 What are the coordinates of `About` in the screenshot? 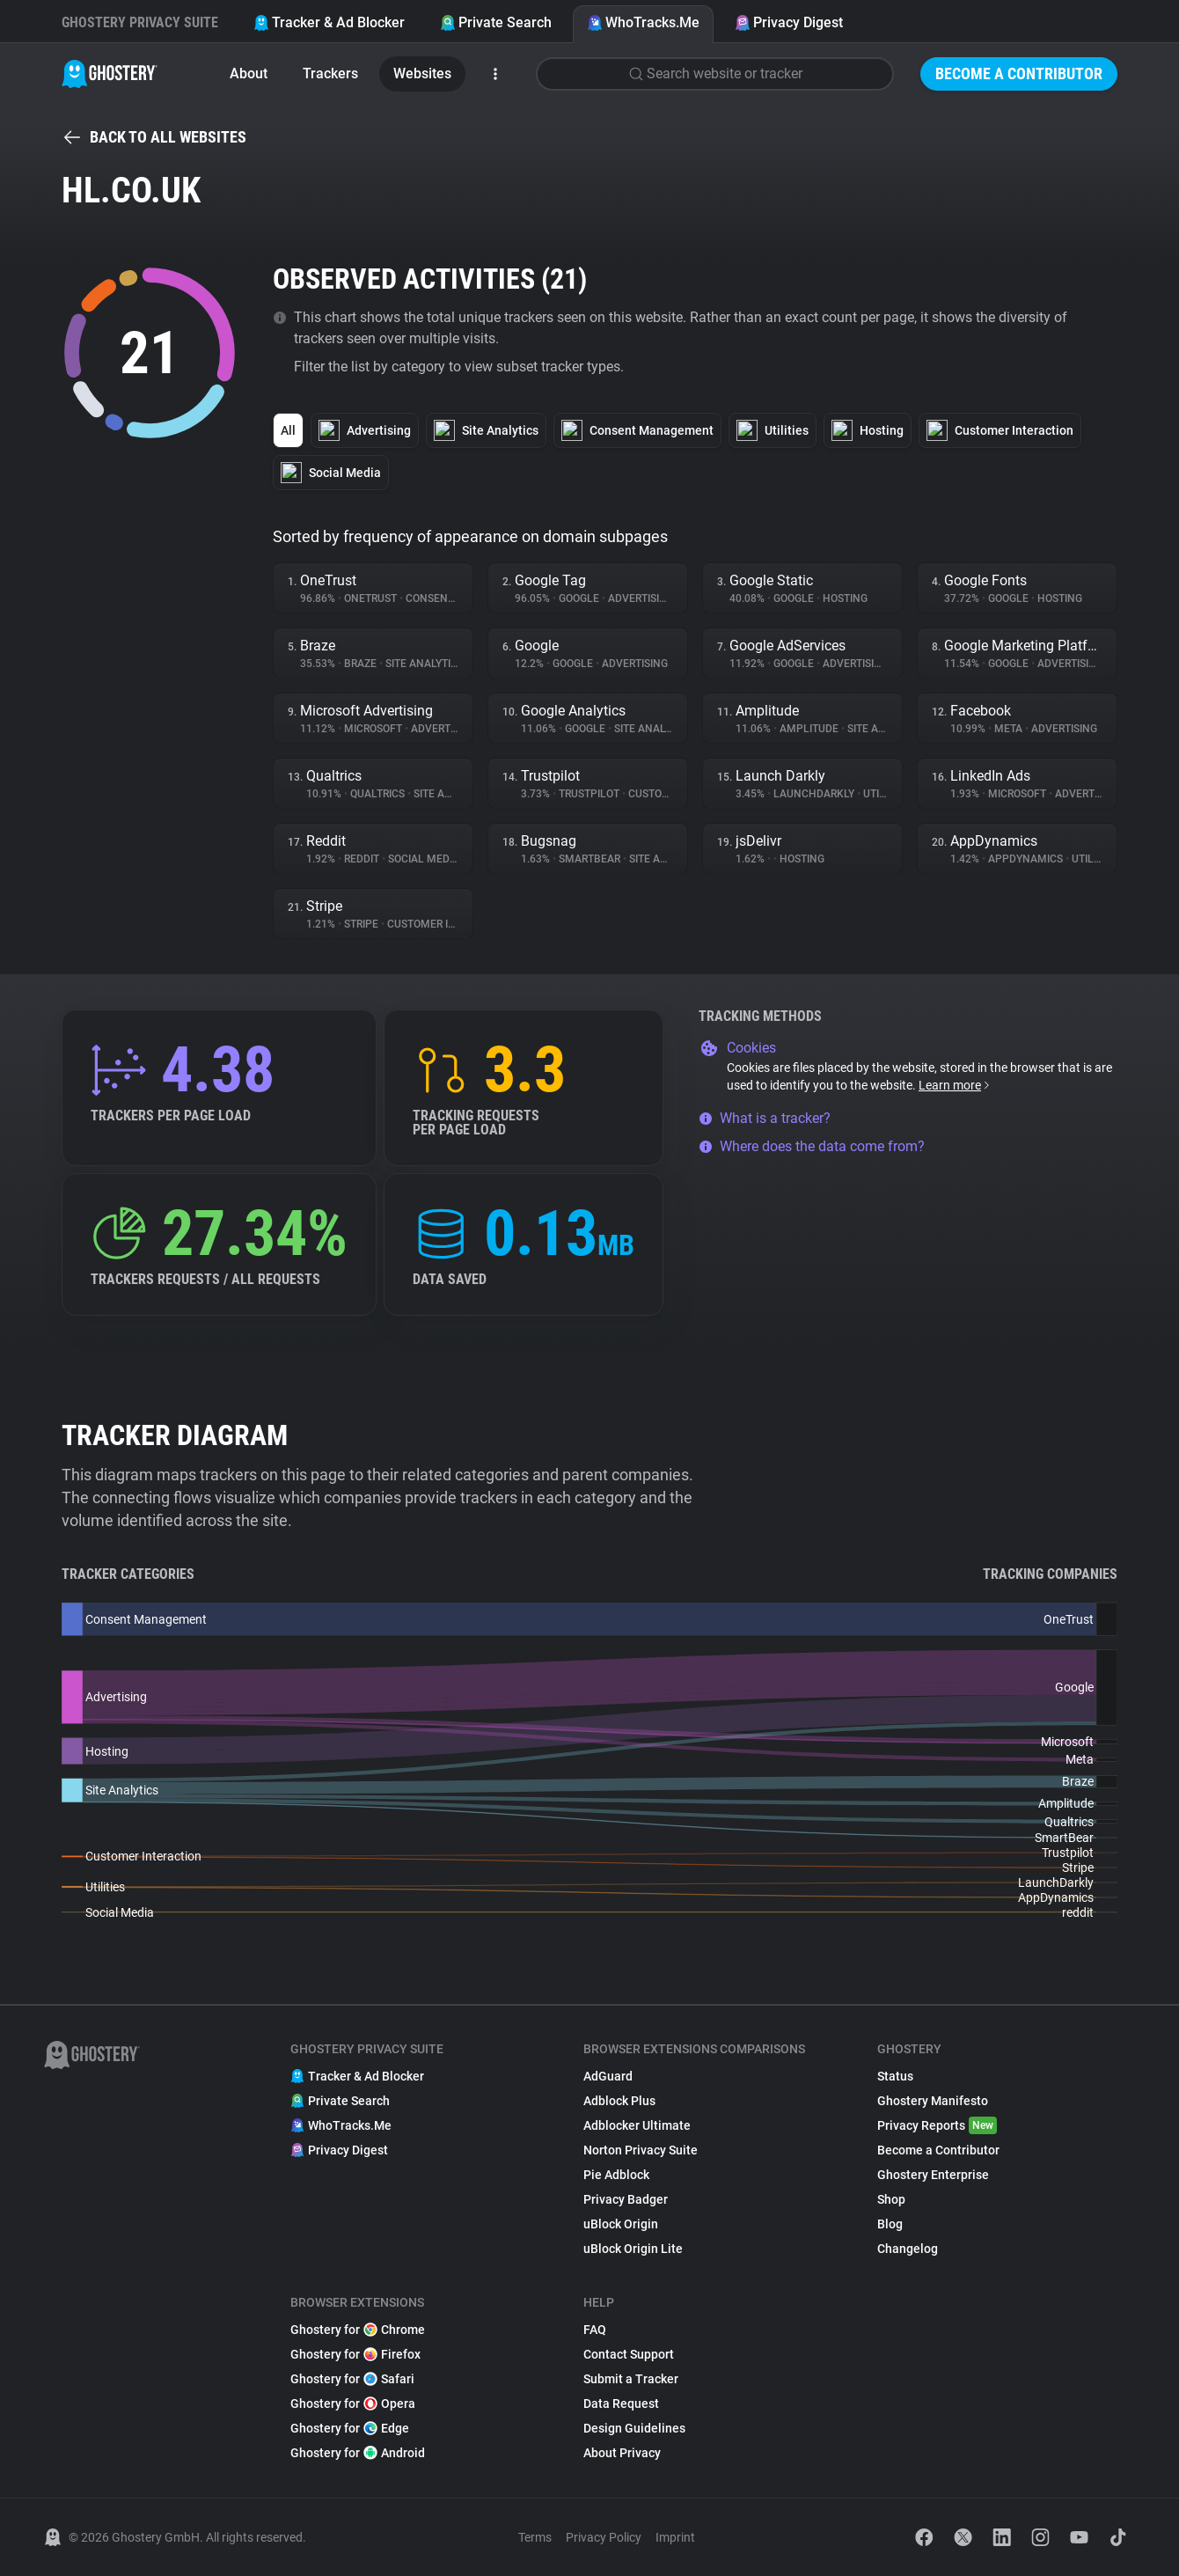 It's located at (248, 73).